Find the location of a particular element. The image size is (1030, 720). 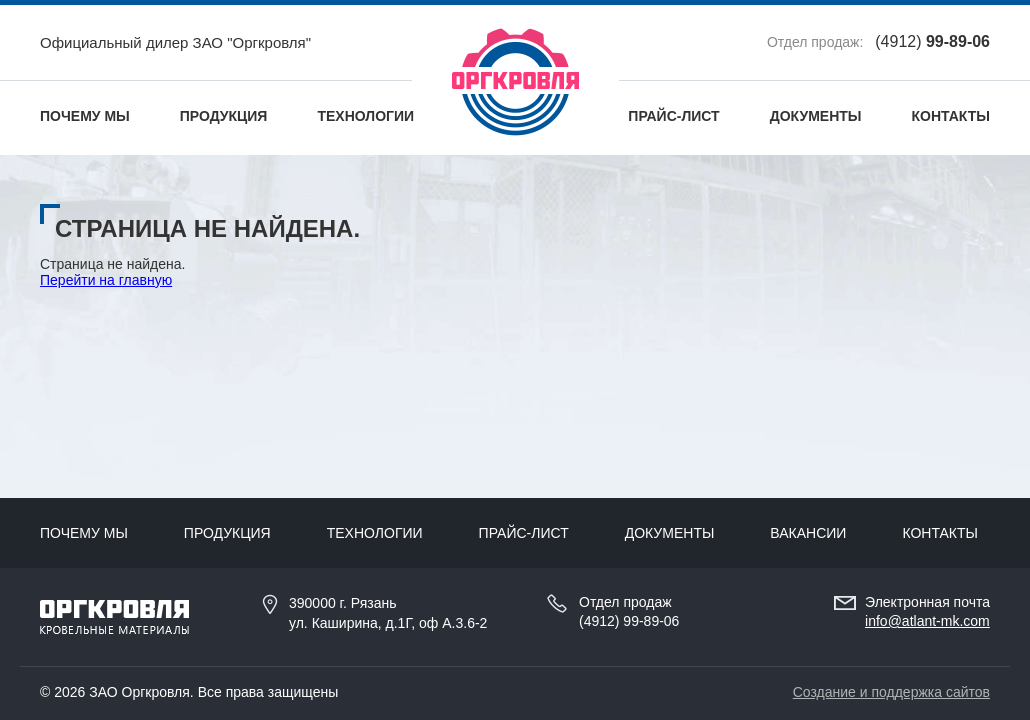

(4912) 99-89-06 is located at coordinates (629, 621).